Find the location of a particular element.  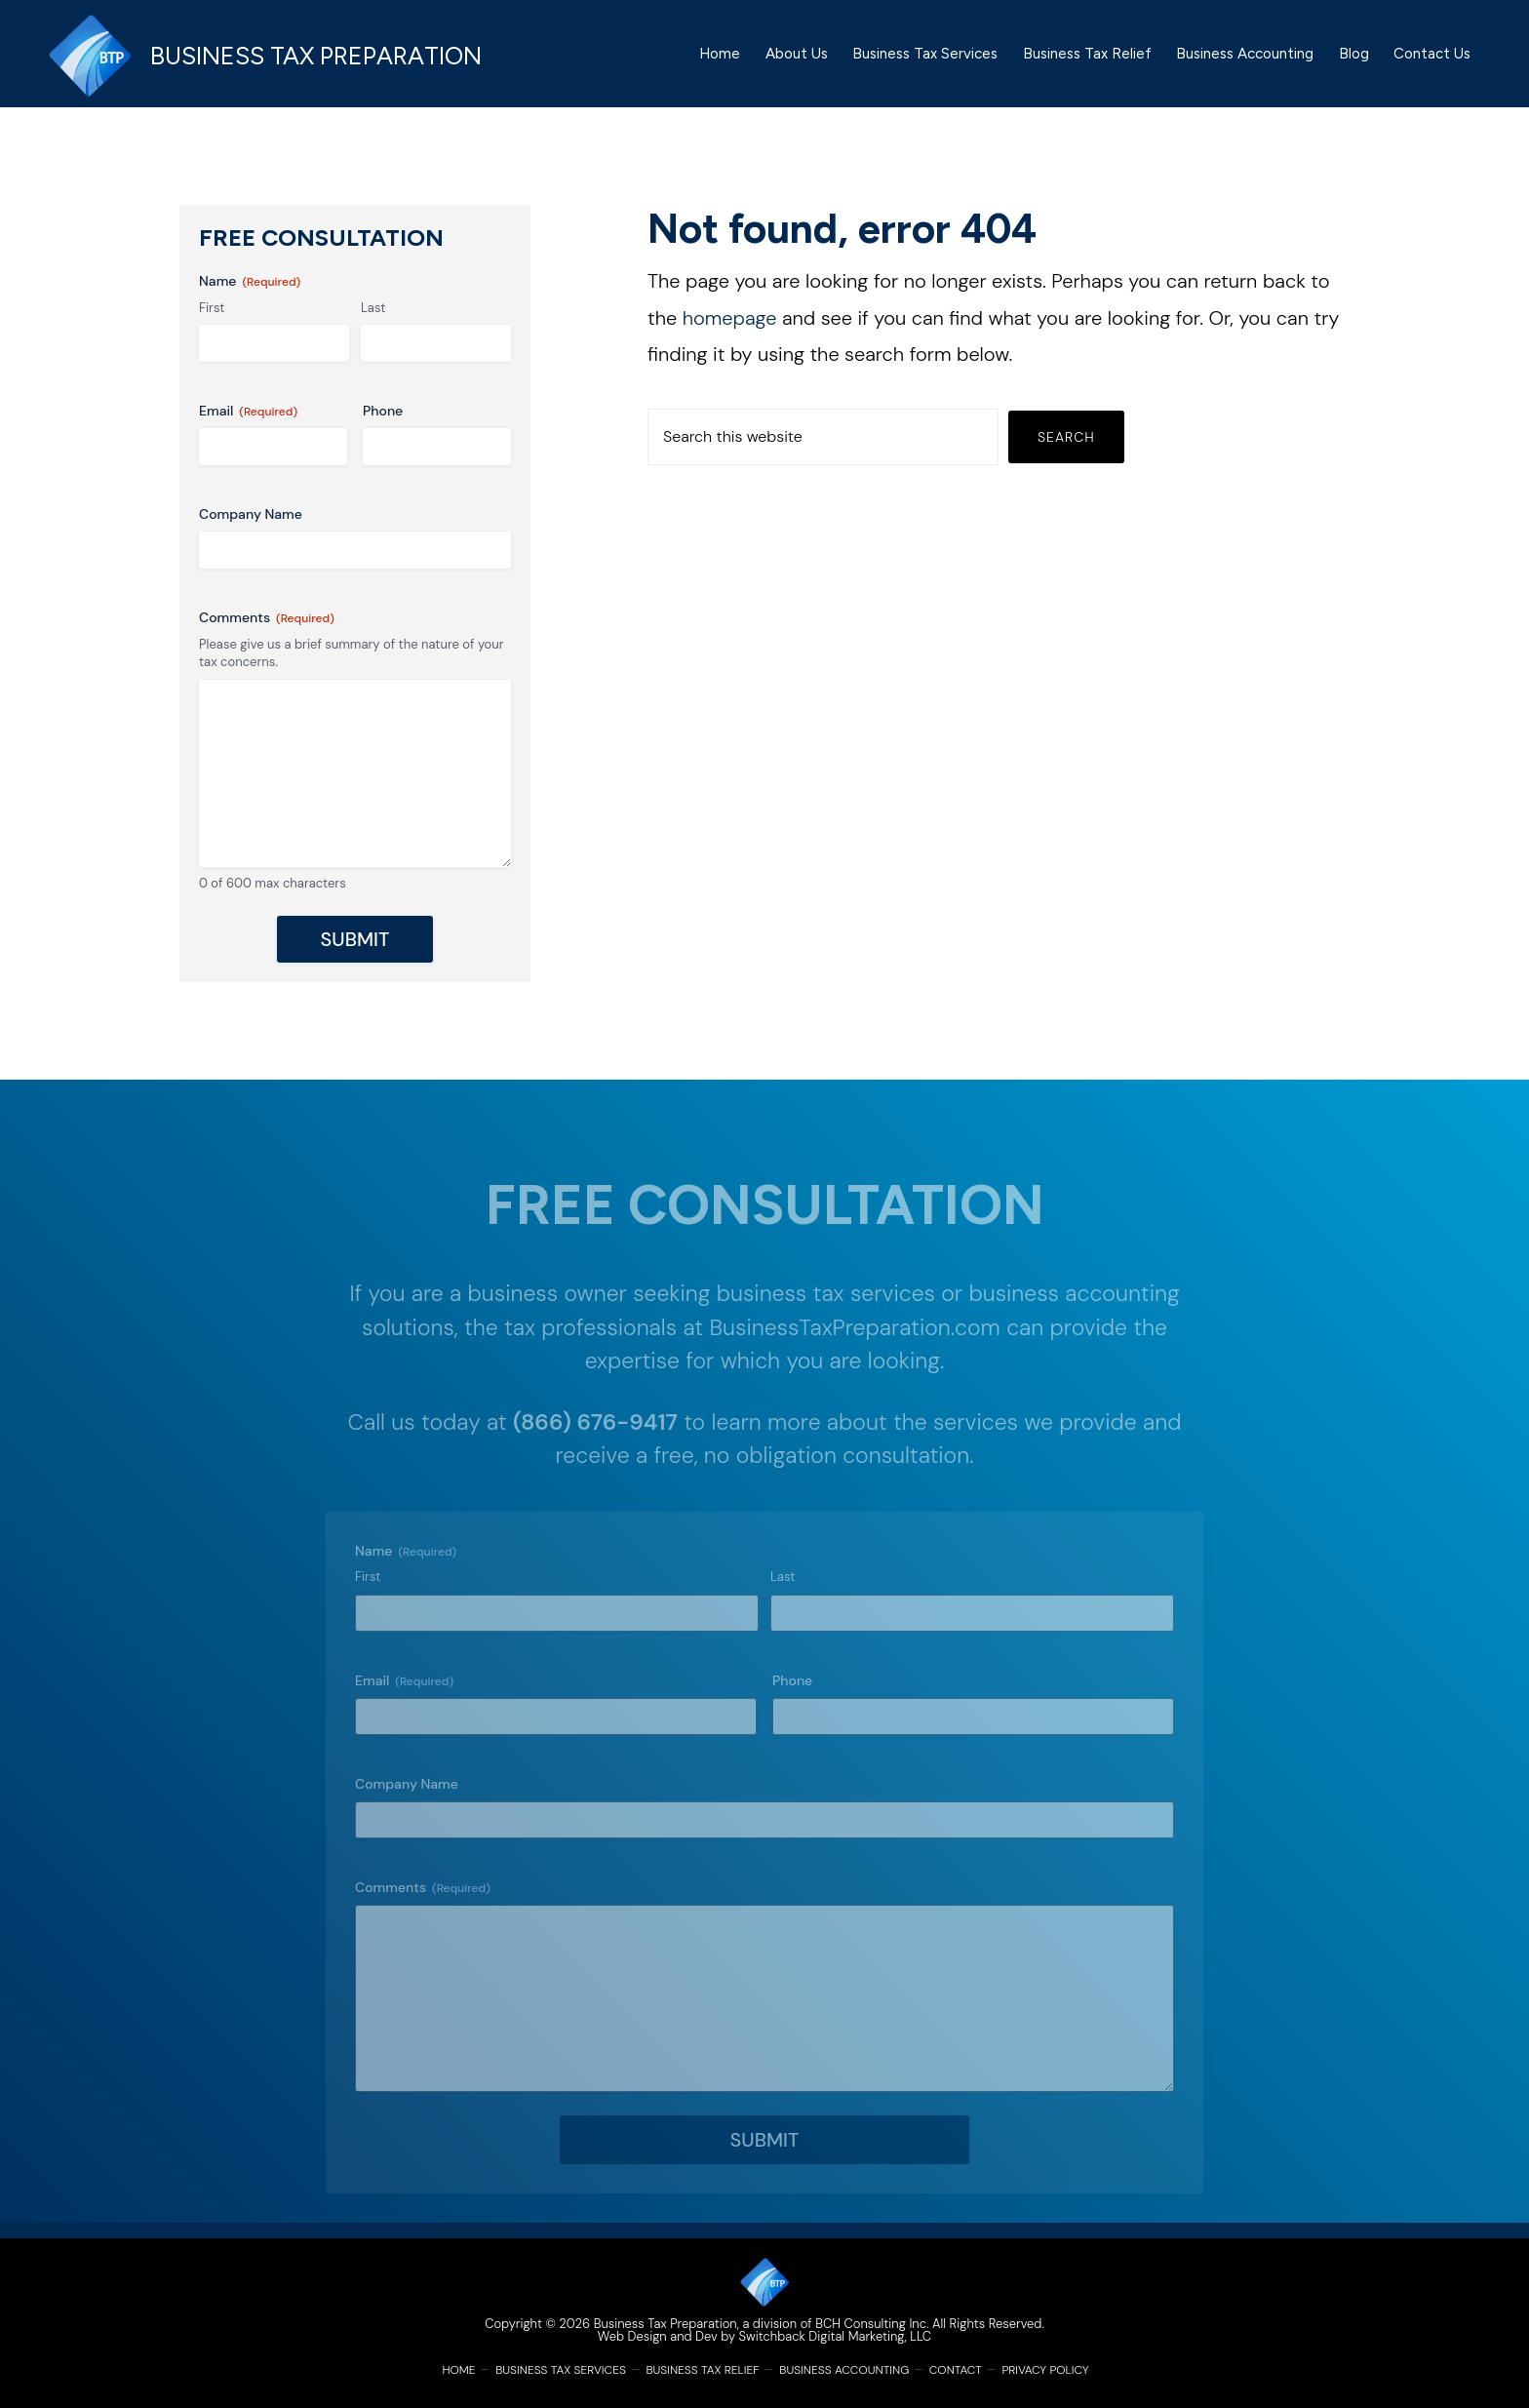

Web Design and Dev by Switchback Digital Marketing, LLC is located at coordinates (764, 2336).